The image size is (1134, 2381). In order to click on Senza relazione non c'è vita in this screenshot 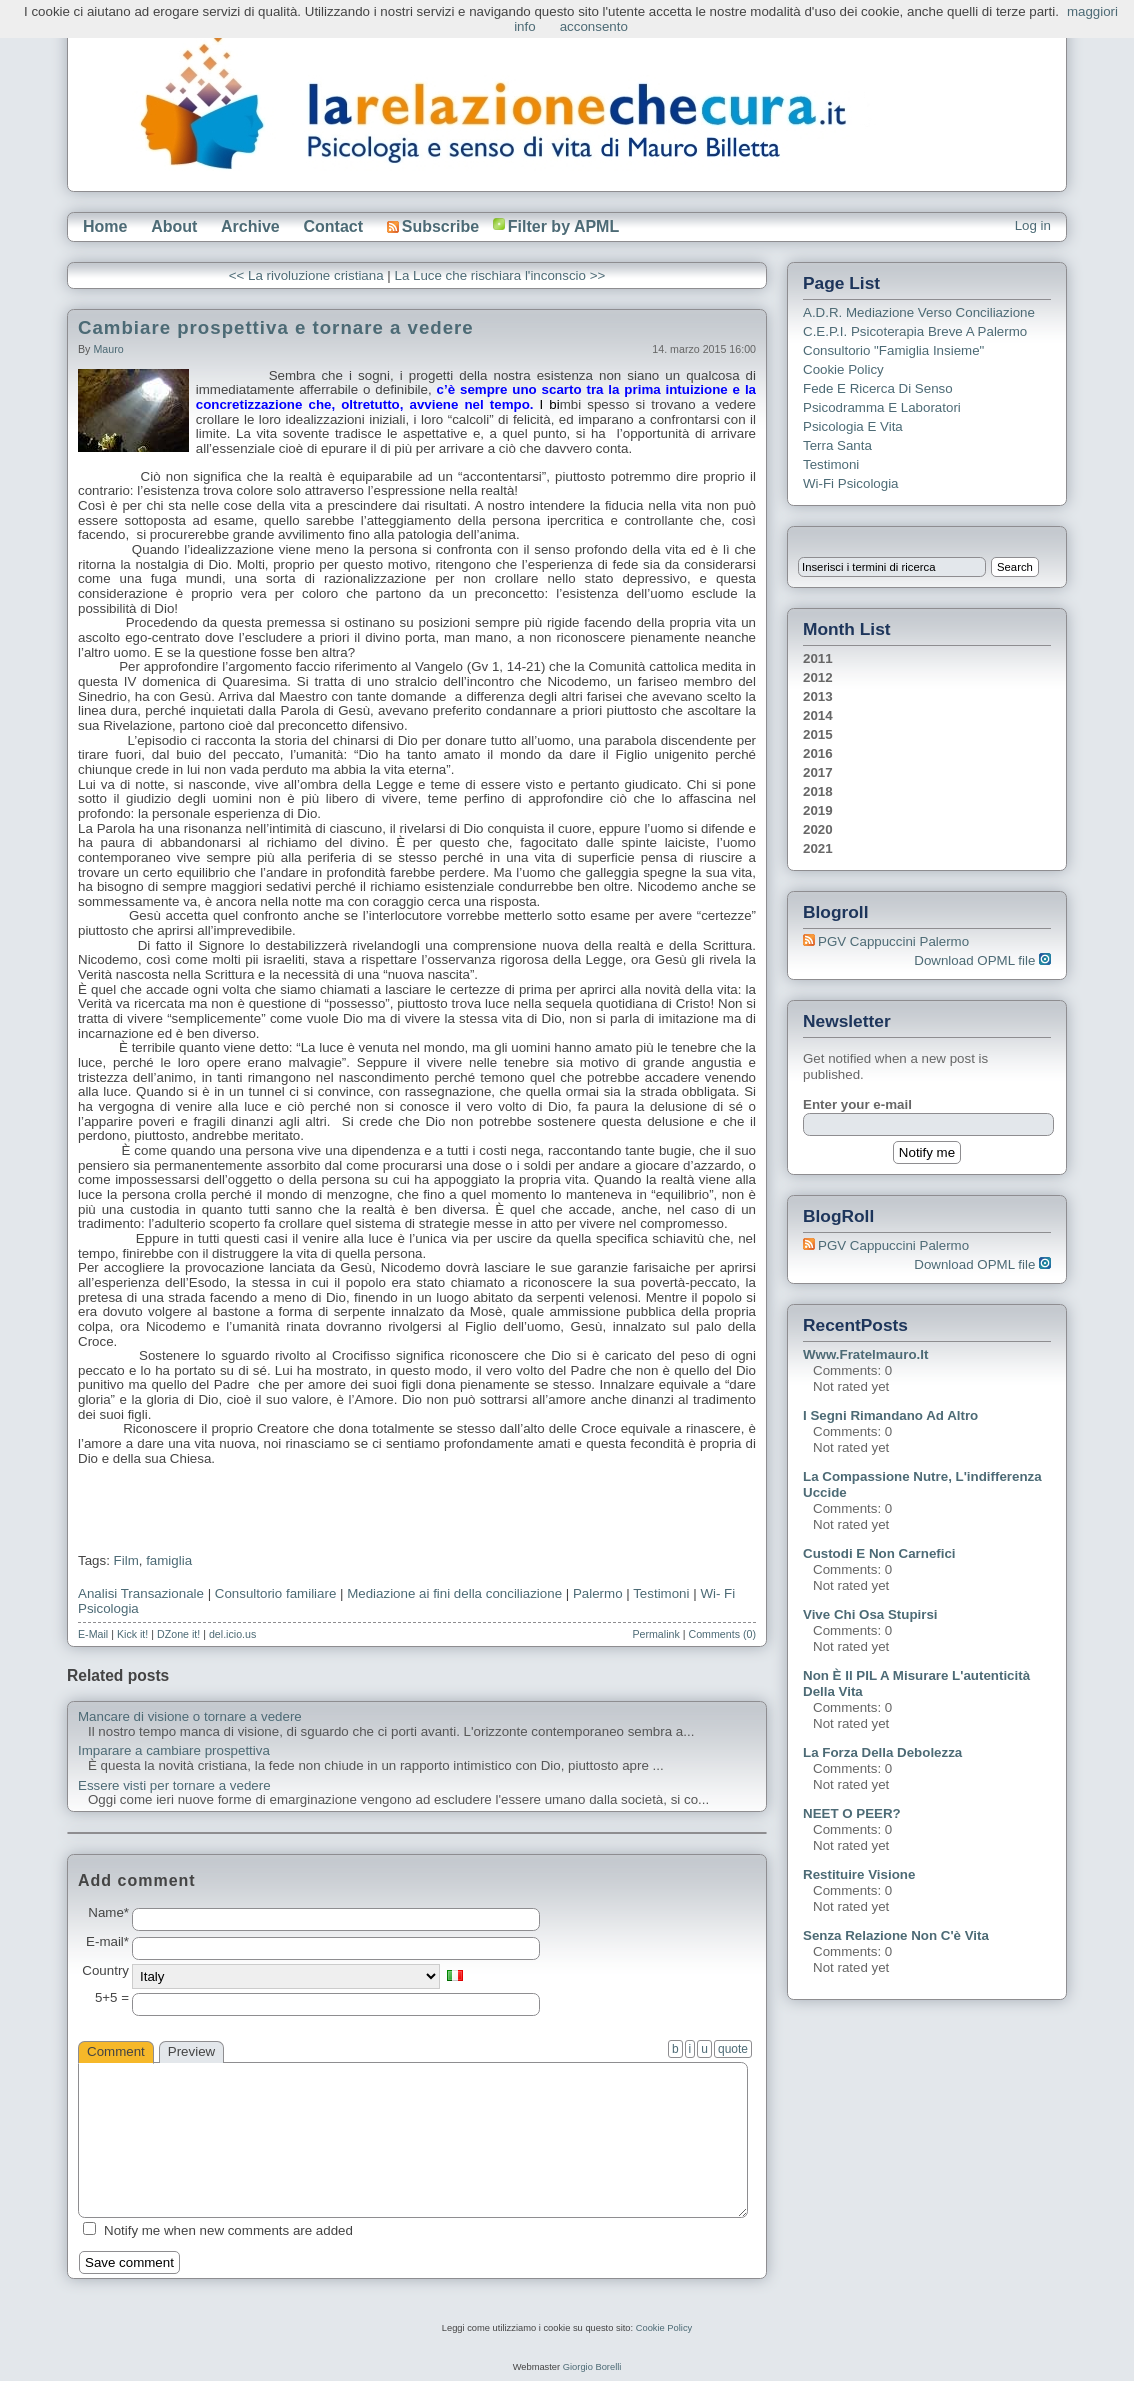, I will do `click(896, 1935)`.